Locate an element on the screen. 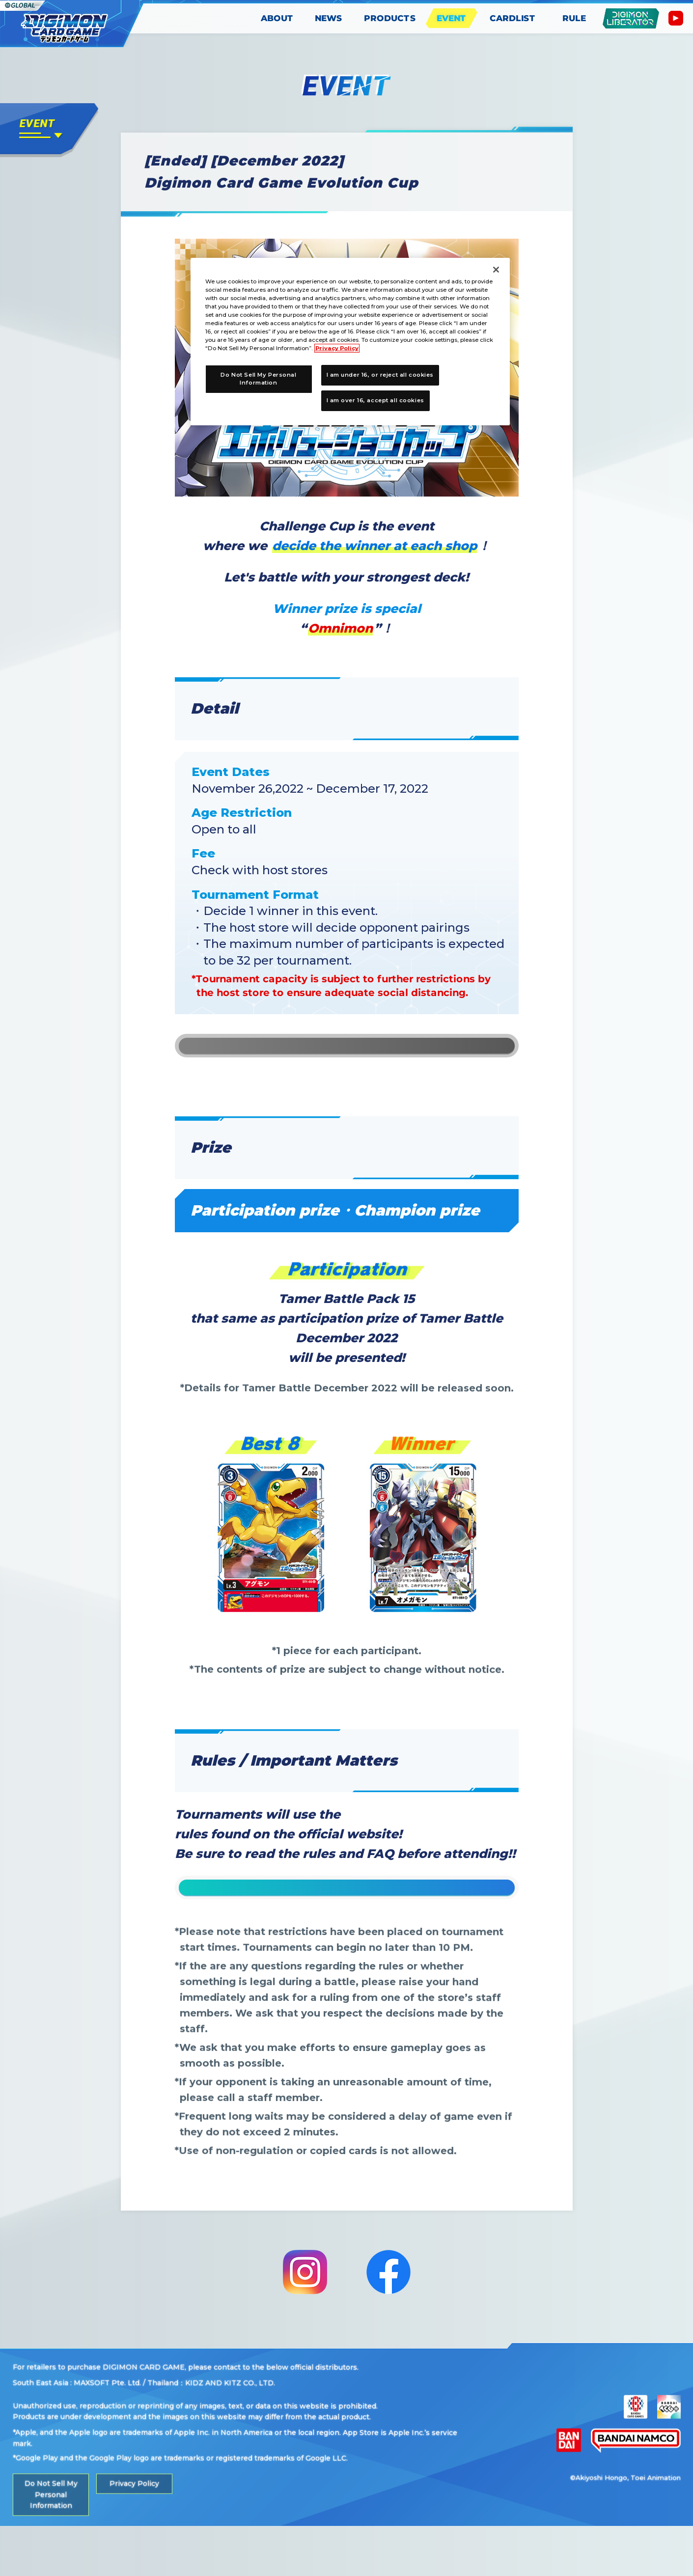  [Close] is located at coordinates (496, 269).